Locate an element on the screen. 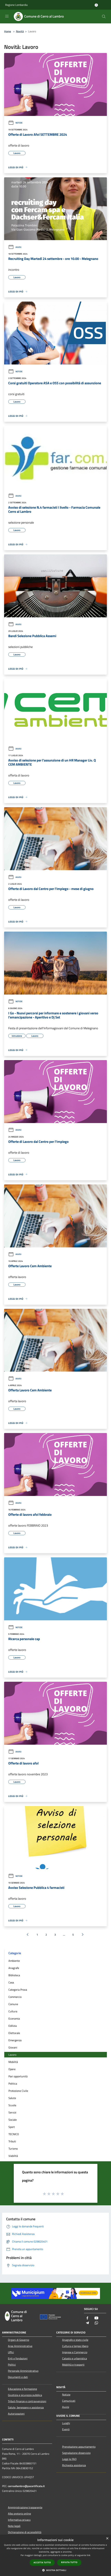 This screenshot has width=111, height=2576. Imprese e Commercio is located at coordinates (74, 2352).